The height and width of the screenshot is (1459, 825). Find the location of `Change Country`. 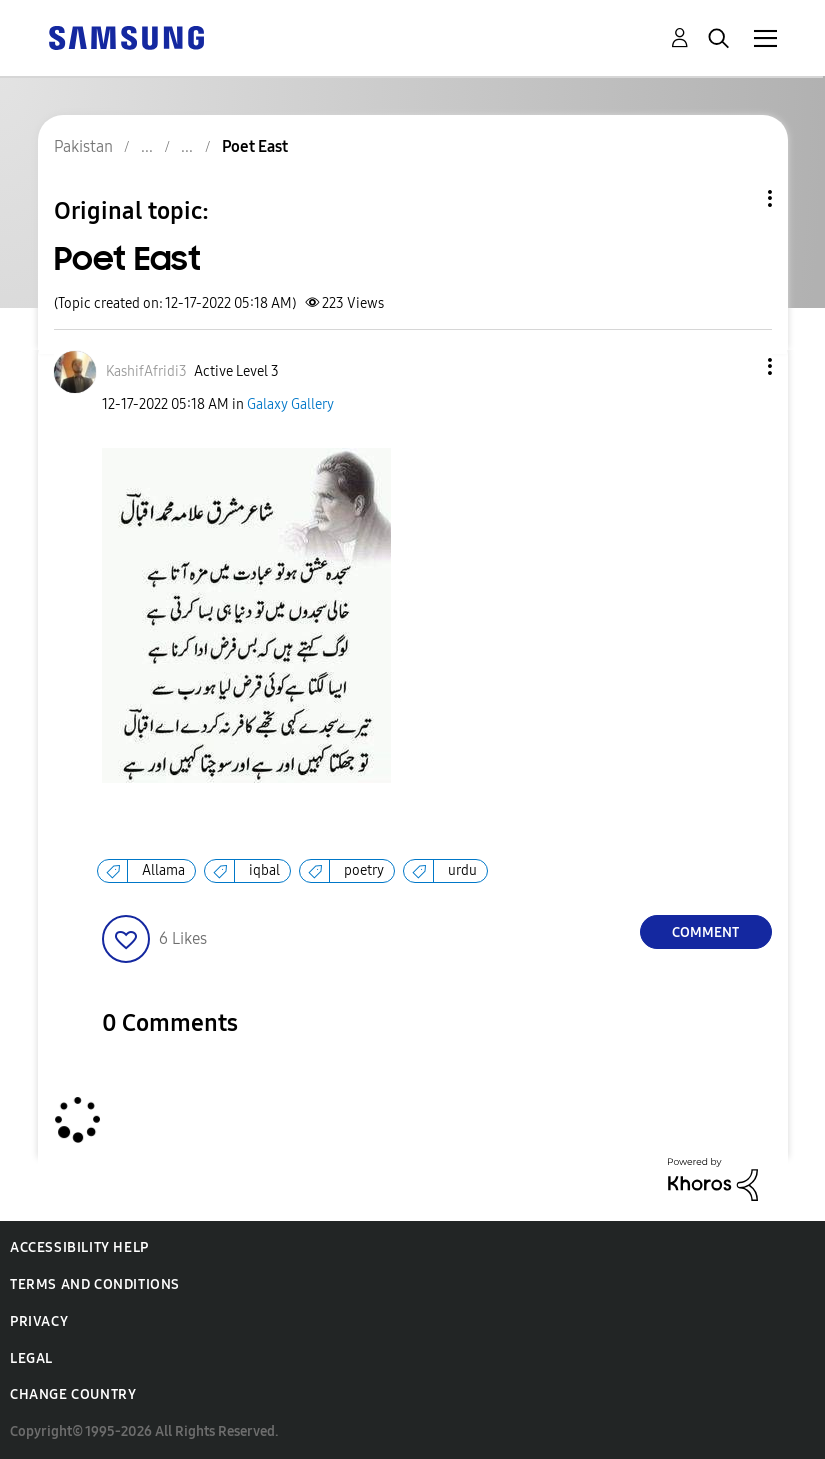

Change Country is located at coordinates (73, 1394).